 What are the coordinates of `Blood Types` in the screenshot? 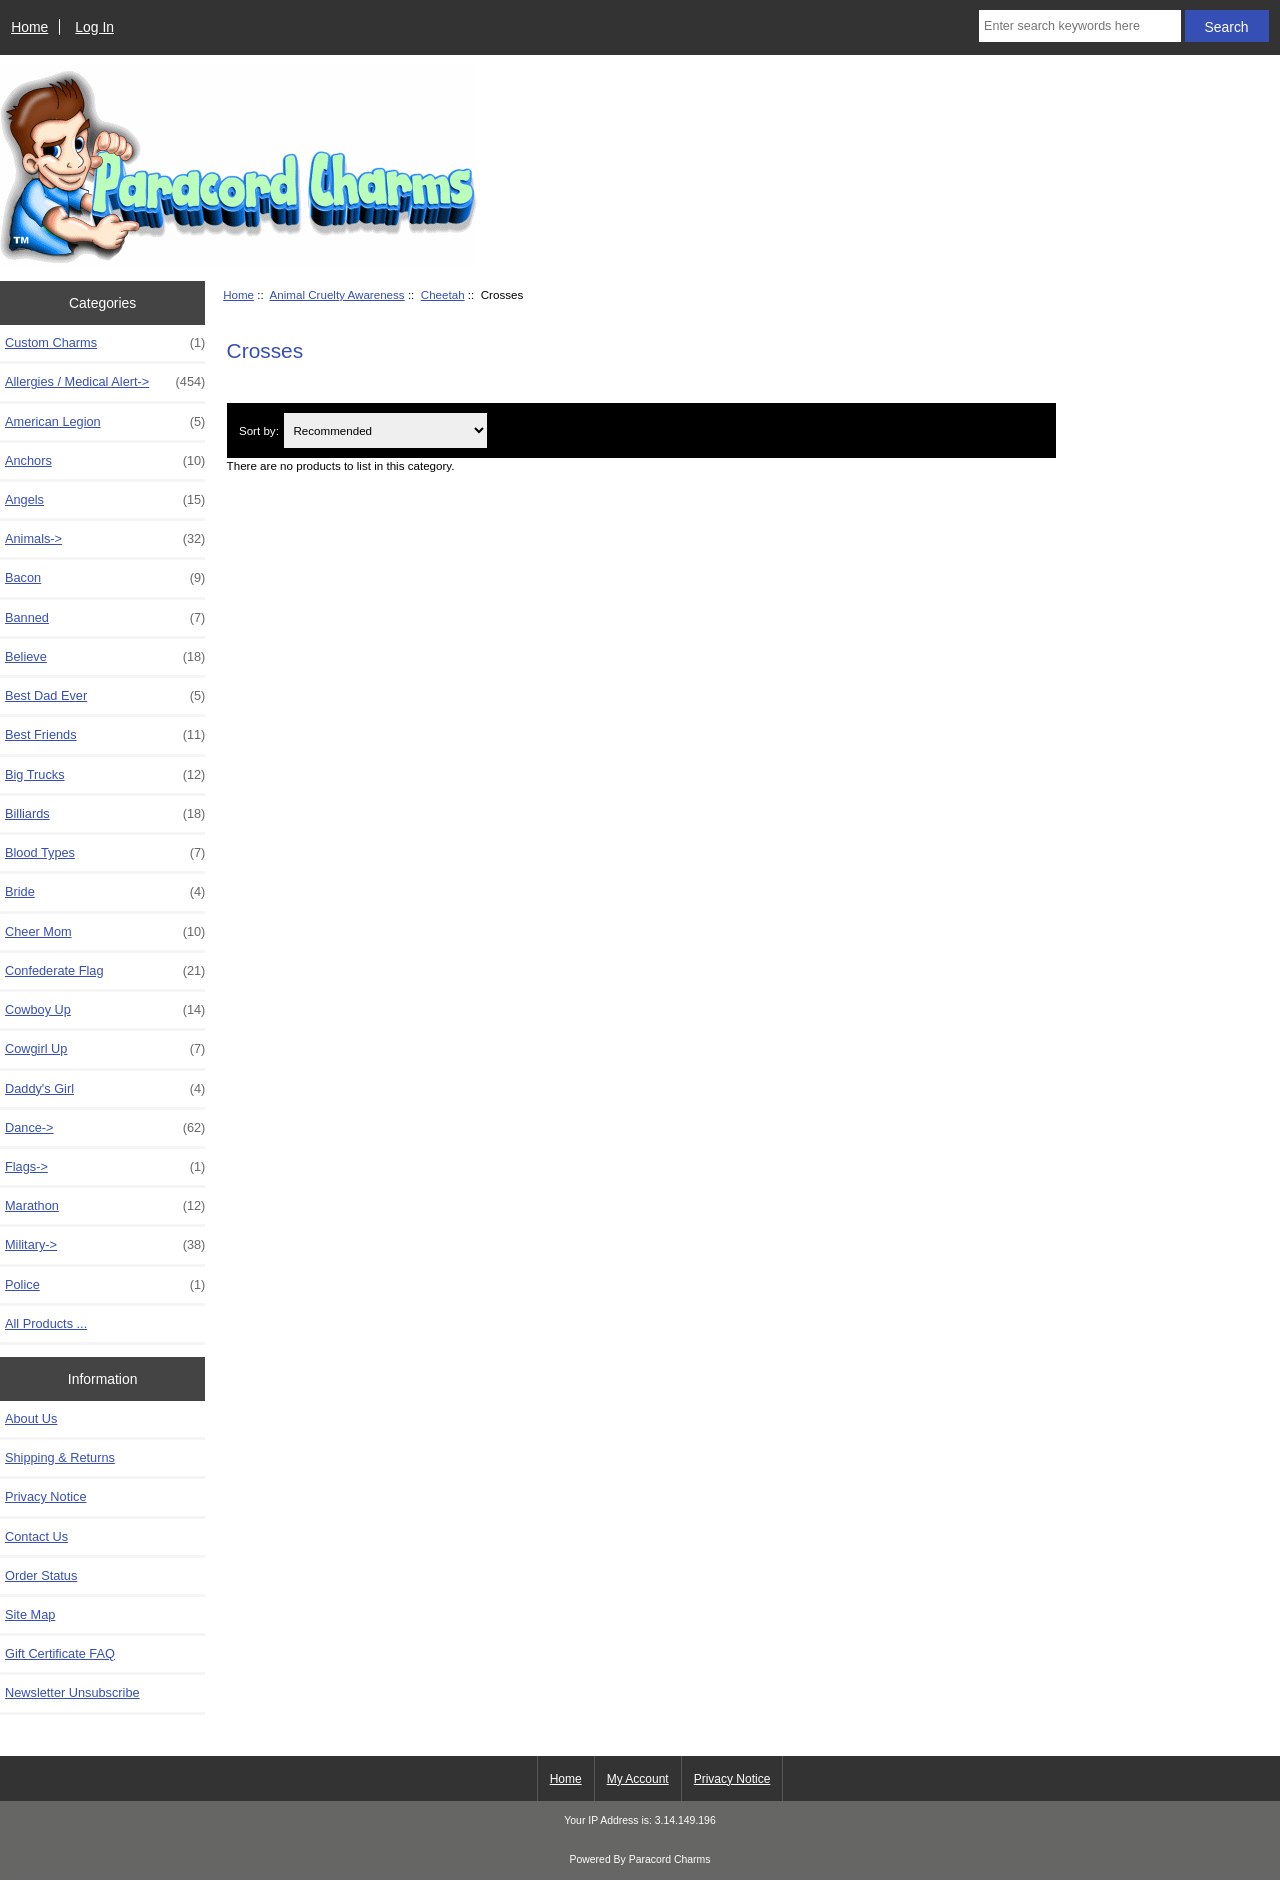 It's located at (105, 853).